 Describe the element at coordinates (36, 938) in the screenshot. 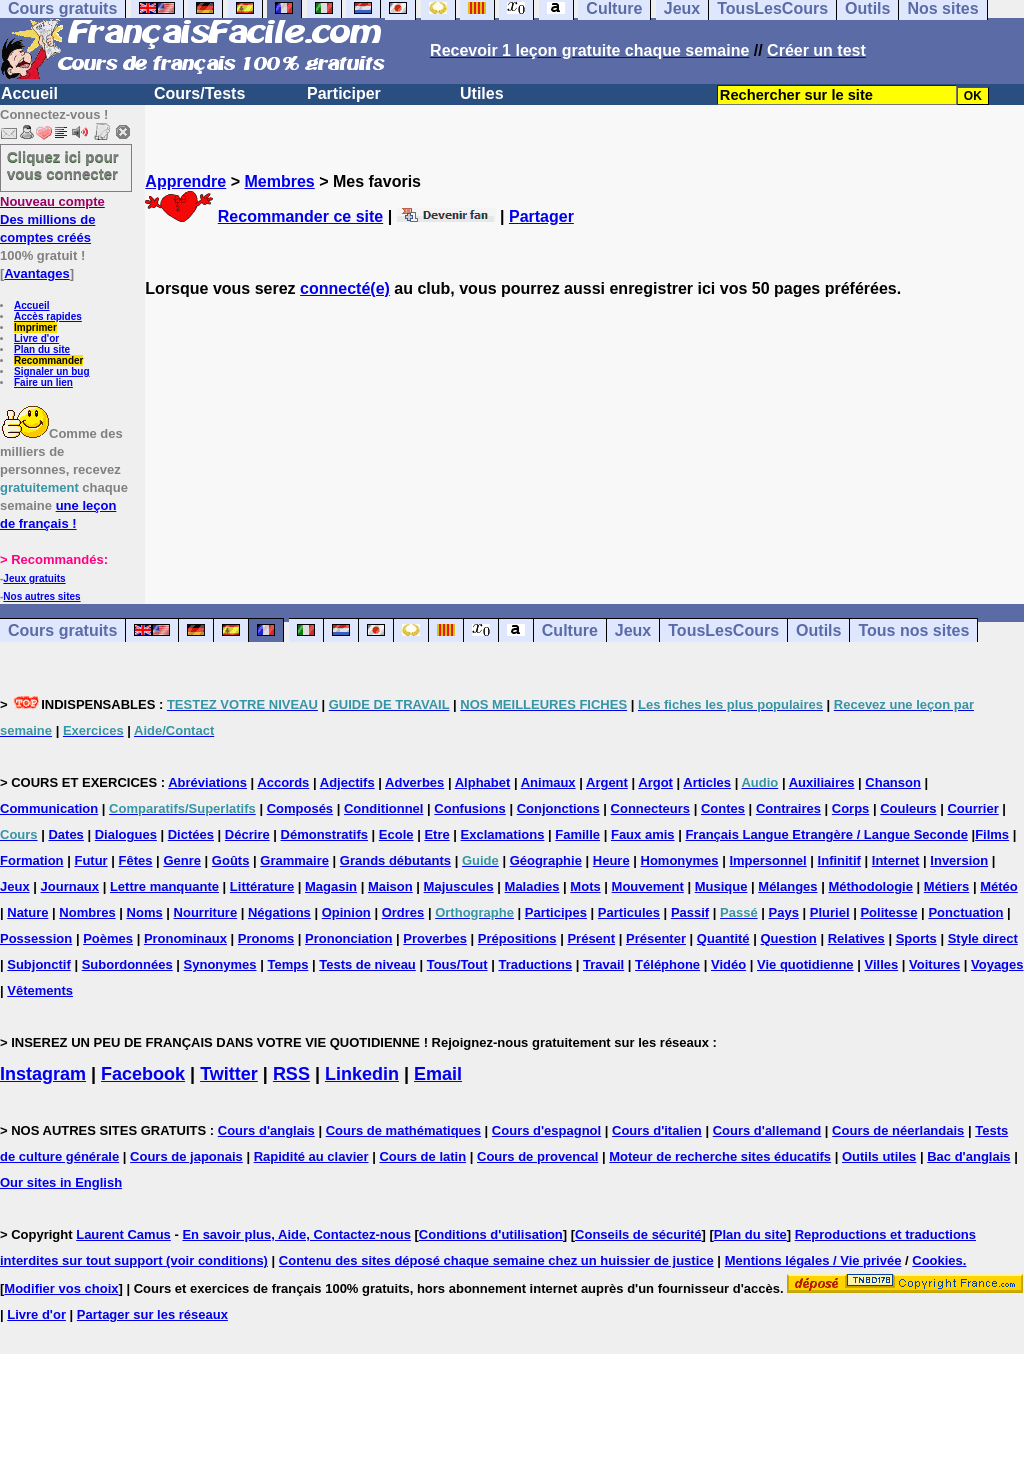

I see `Possession` at that location.